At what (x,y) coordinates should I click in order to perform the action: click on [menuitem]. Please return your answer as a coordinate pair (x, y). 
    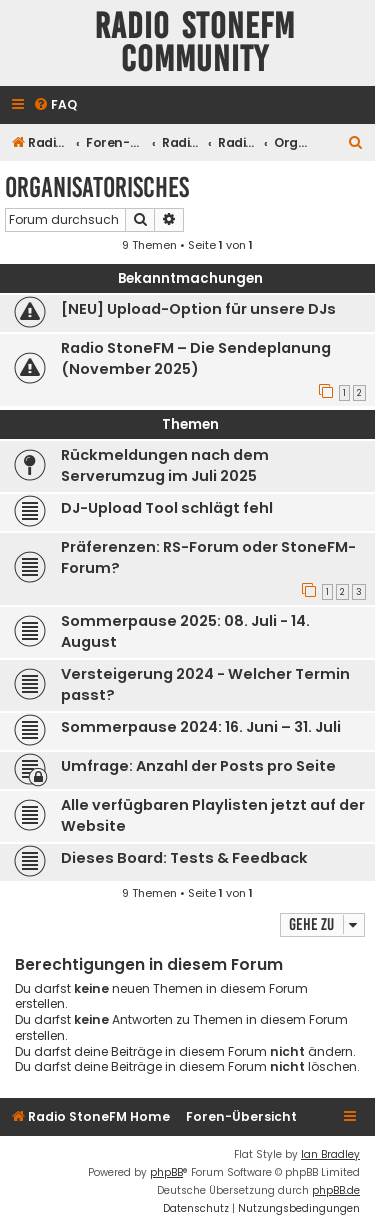
    Looking at the image, I should click on (55, 105).